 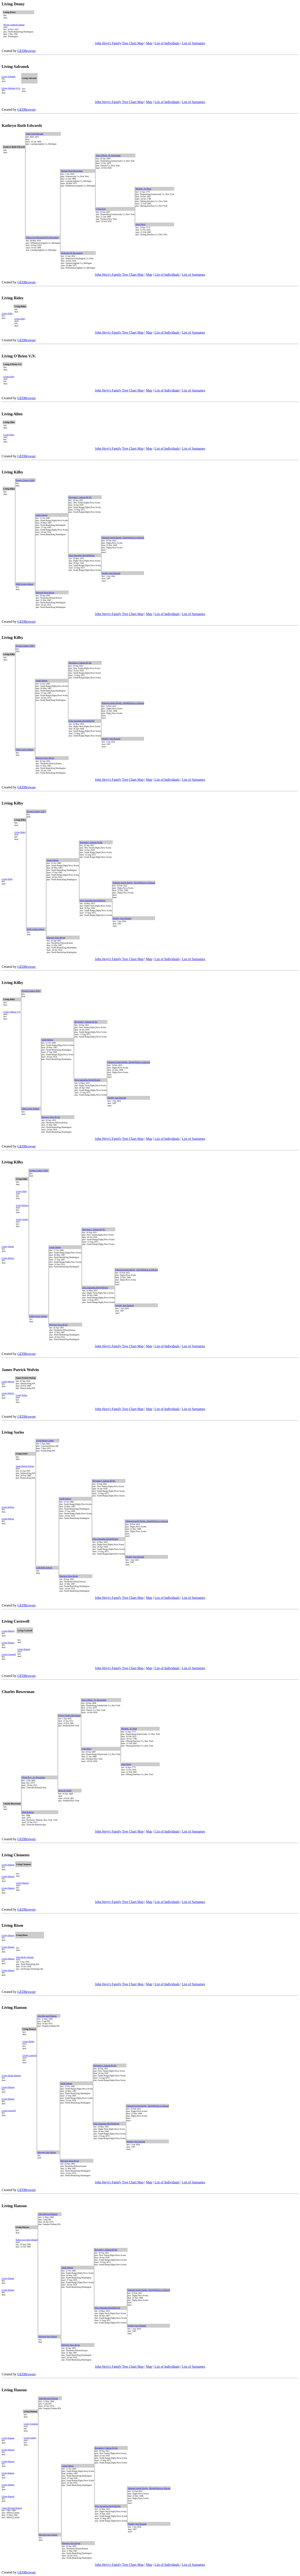 What do you see at coordinates (26, 51) in the screenshot?
I see `GEDBrowser` at bounding box center [26, 51].